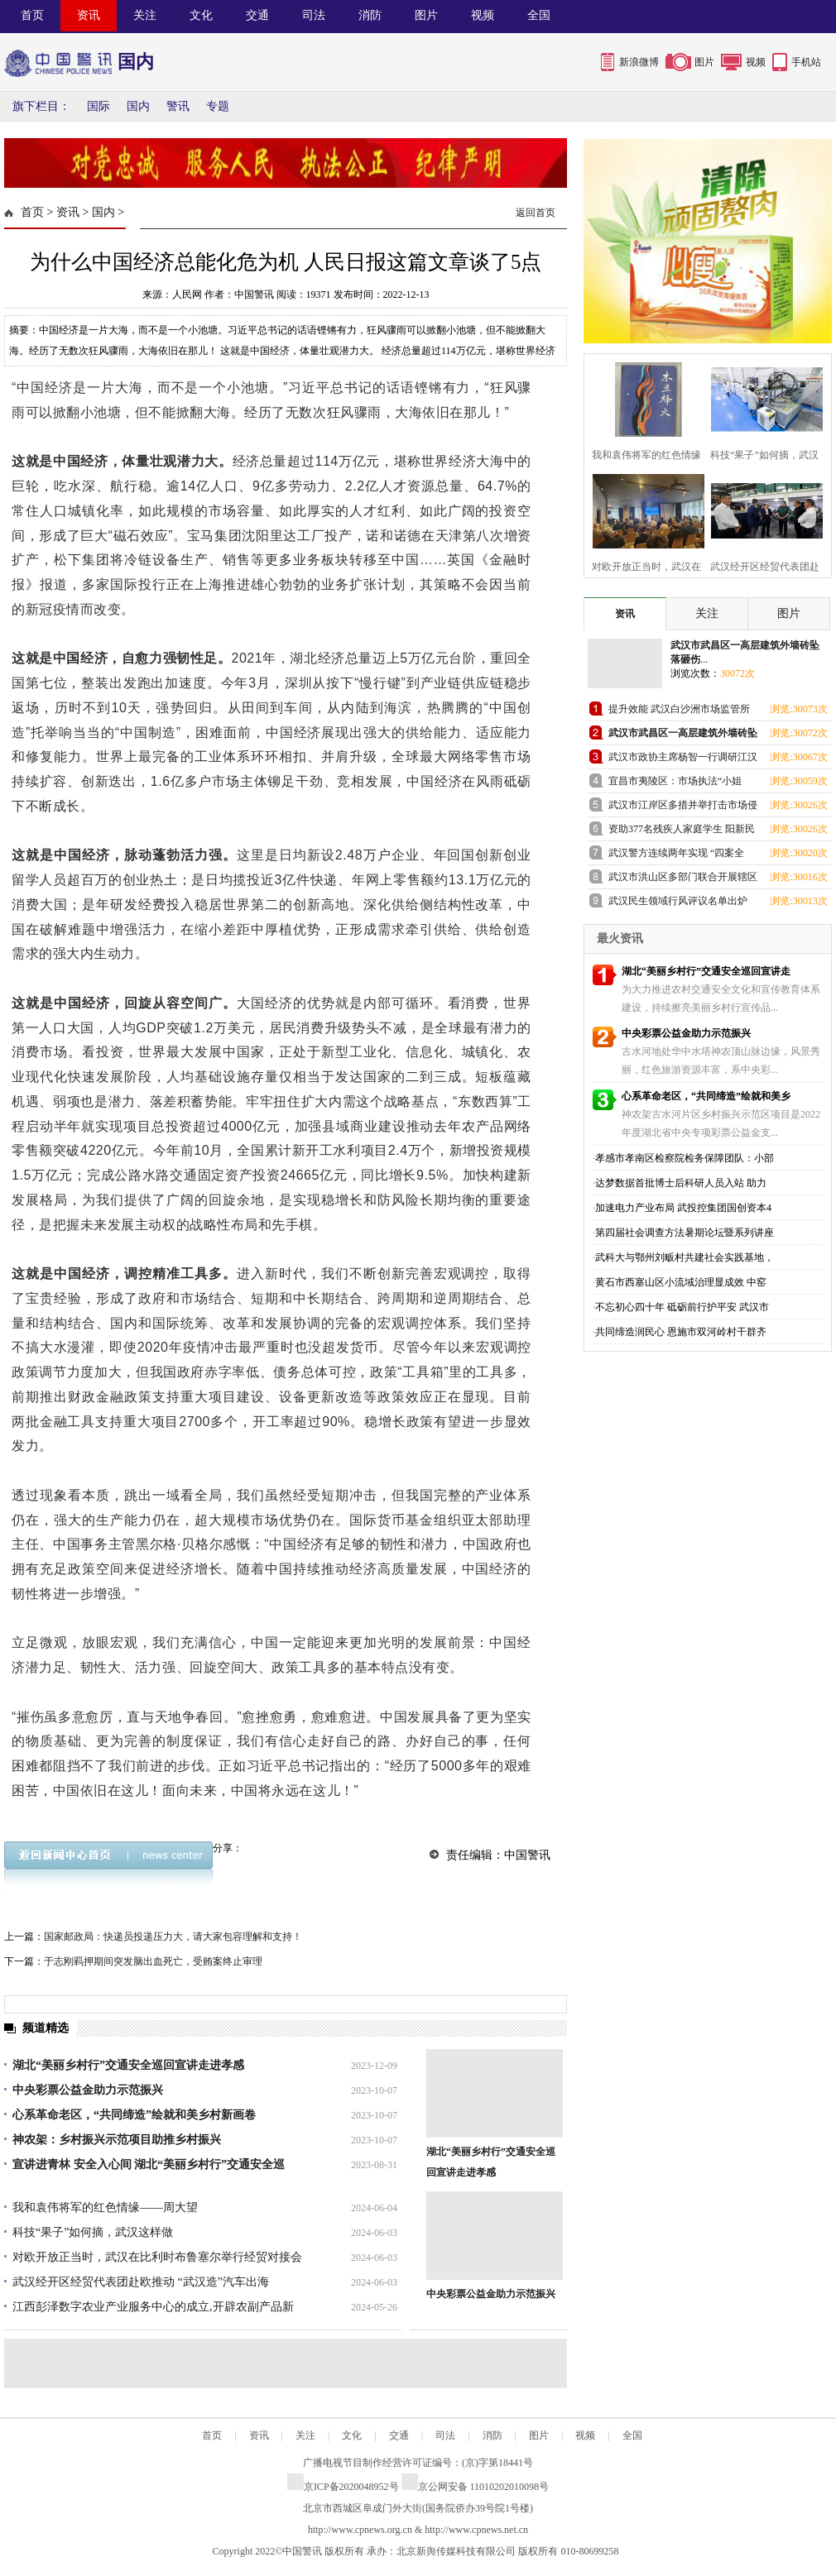  What do you see at coordinates (639, 62) in the screenshot?
I see `新浪微博` at bounding box center [639, 62].